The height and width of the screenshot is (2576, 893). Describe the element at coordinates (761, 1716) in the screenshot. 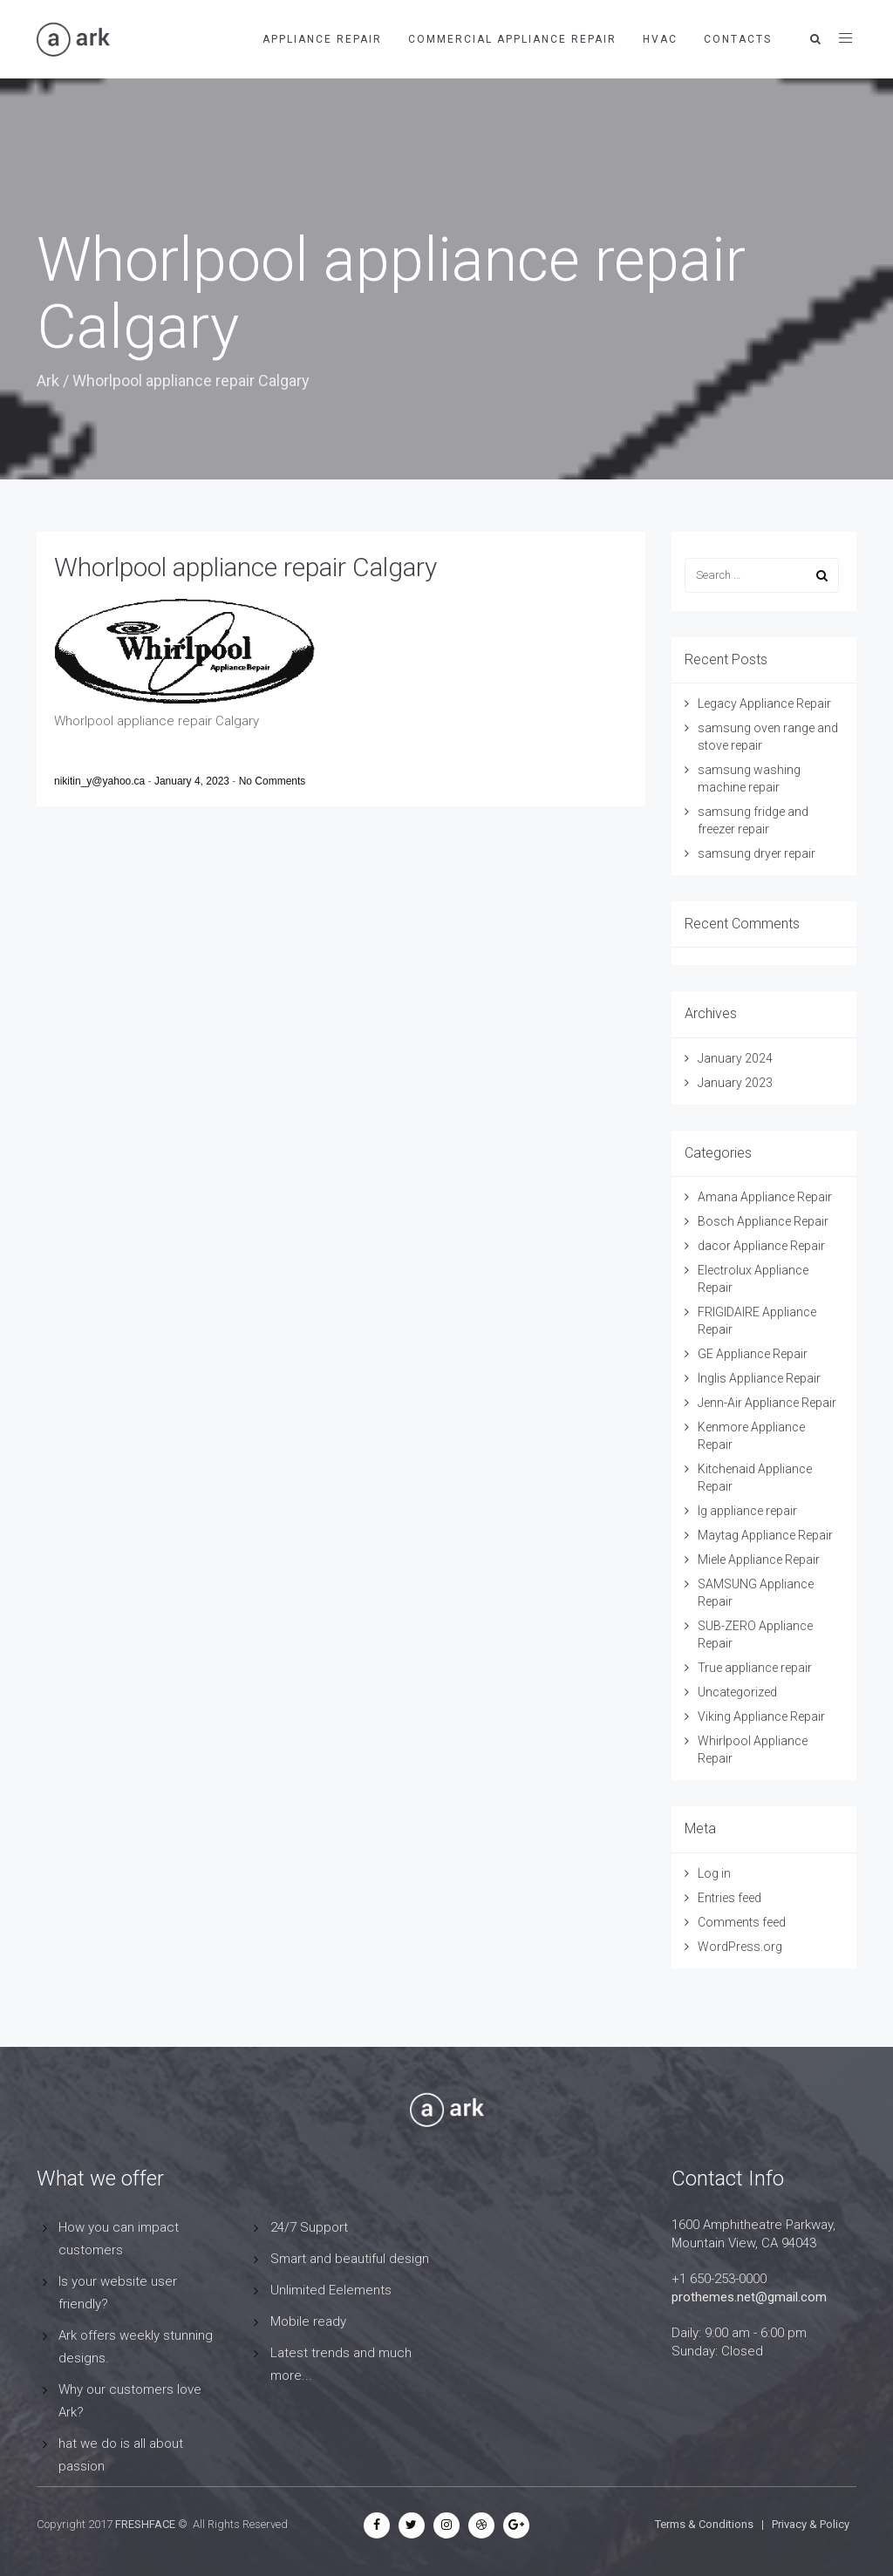

I see `Viking Appliance Repair` at that location.